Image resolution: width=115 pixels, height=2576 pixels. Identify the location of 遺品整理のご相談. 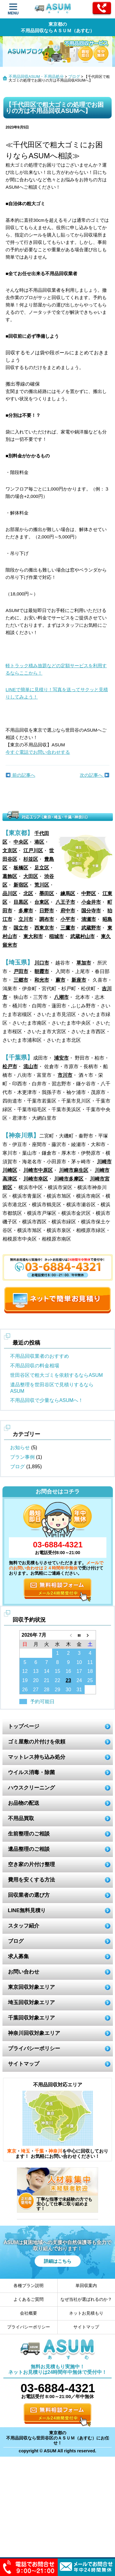
(29, 1849).